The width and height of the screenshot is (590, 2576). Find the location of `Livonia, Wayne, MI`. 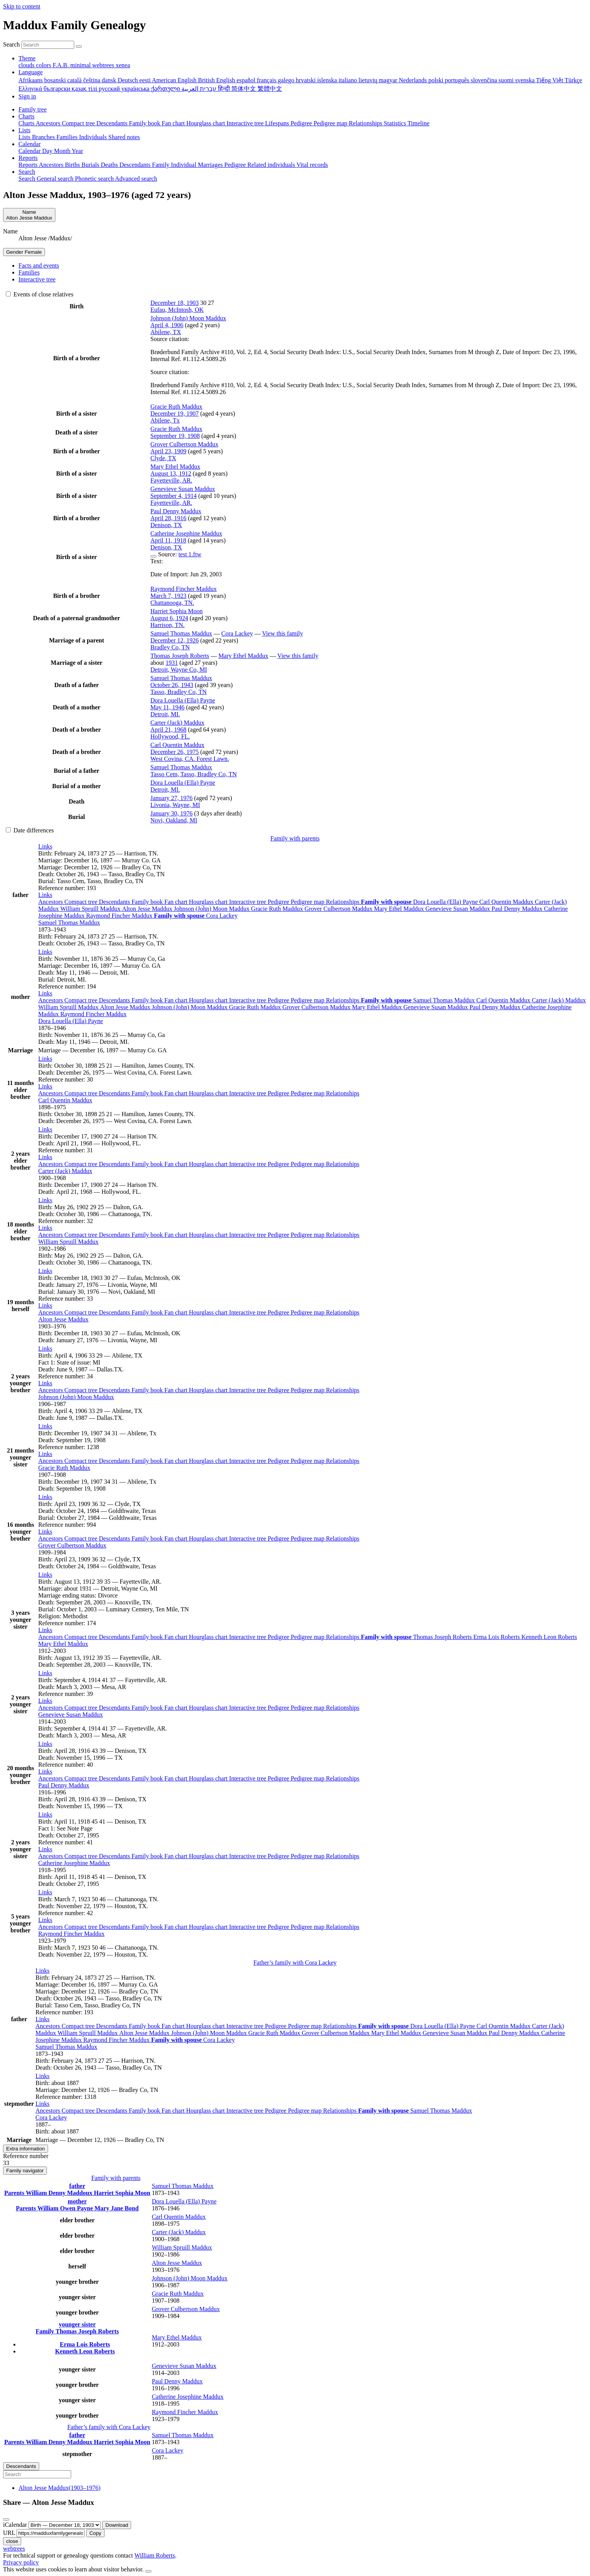

Livonia, Wayne, MI is located at coordinates (175, 805).